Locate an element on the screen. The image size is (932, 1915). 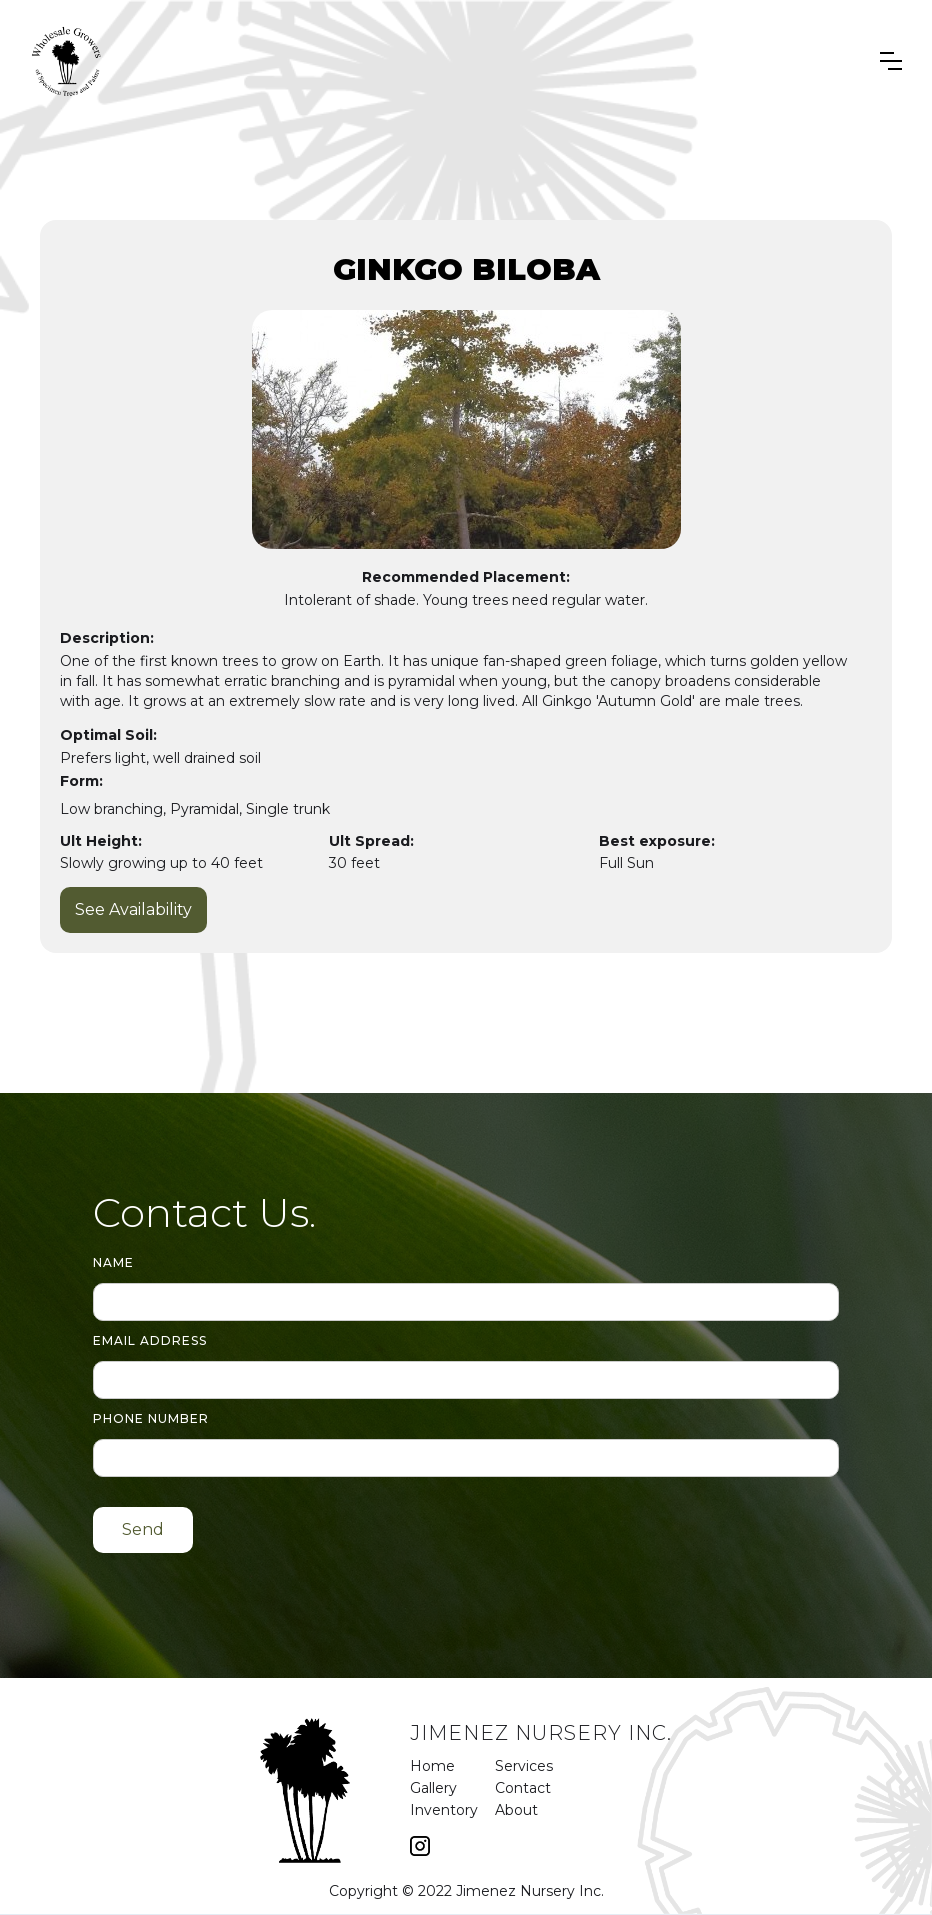
Contact is located at coordinates (497, 1788).